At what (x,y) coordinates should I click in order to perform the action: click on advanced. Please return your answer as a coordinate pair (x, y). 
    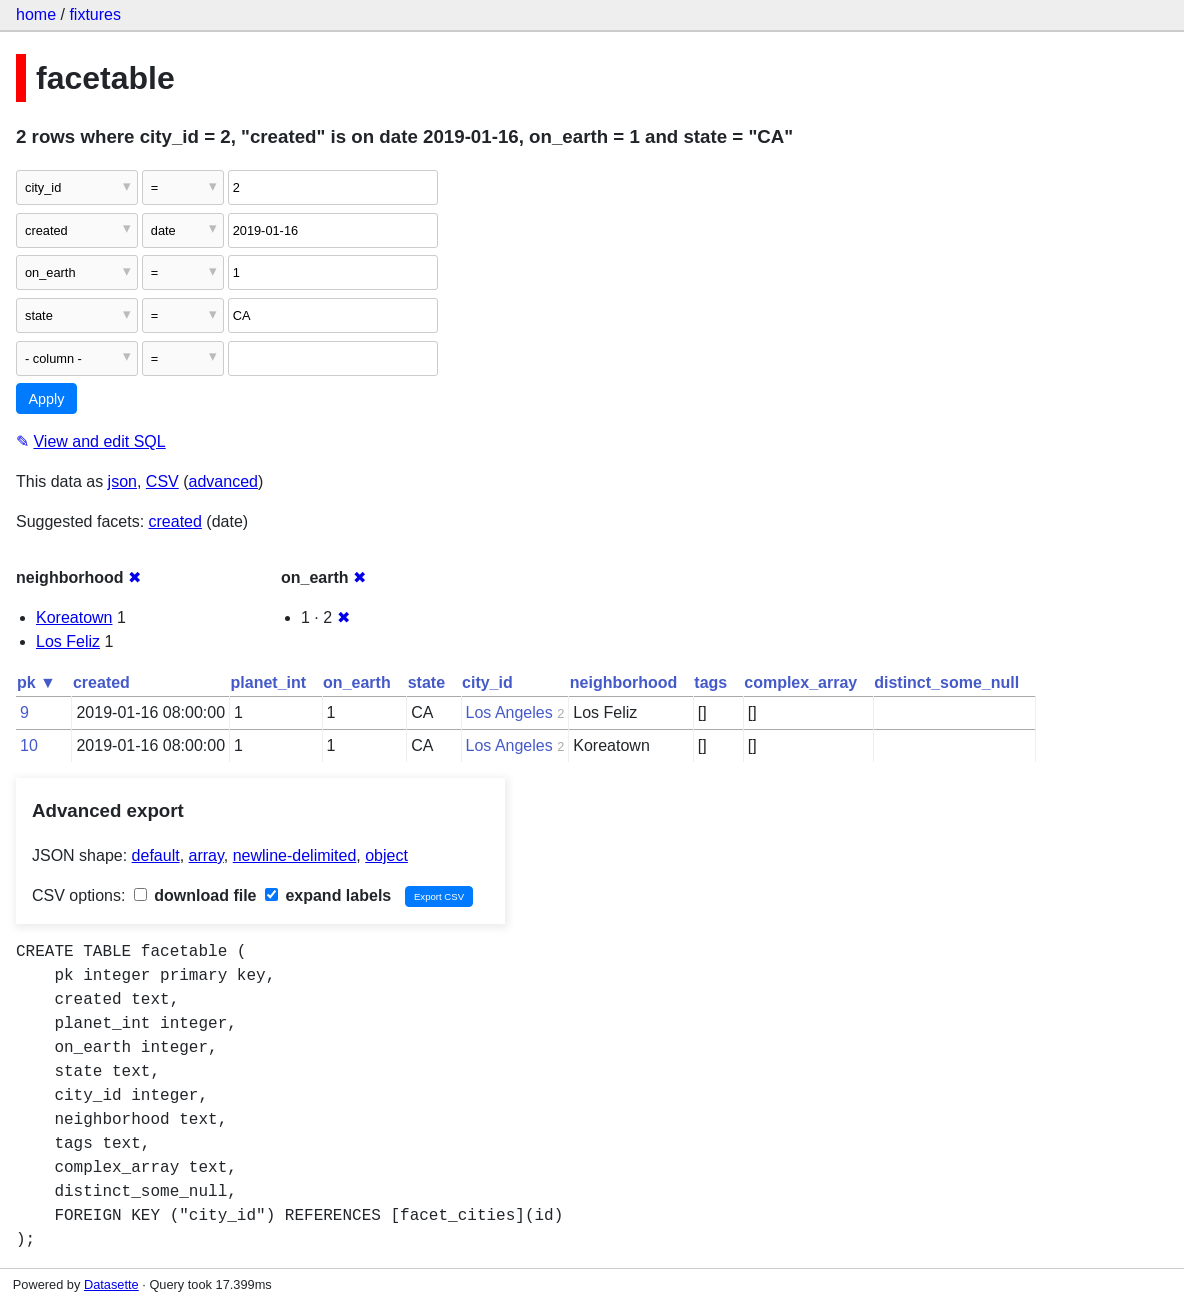
    Looking at the image, I should click on (223, 481).